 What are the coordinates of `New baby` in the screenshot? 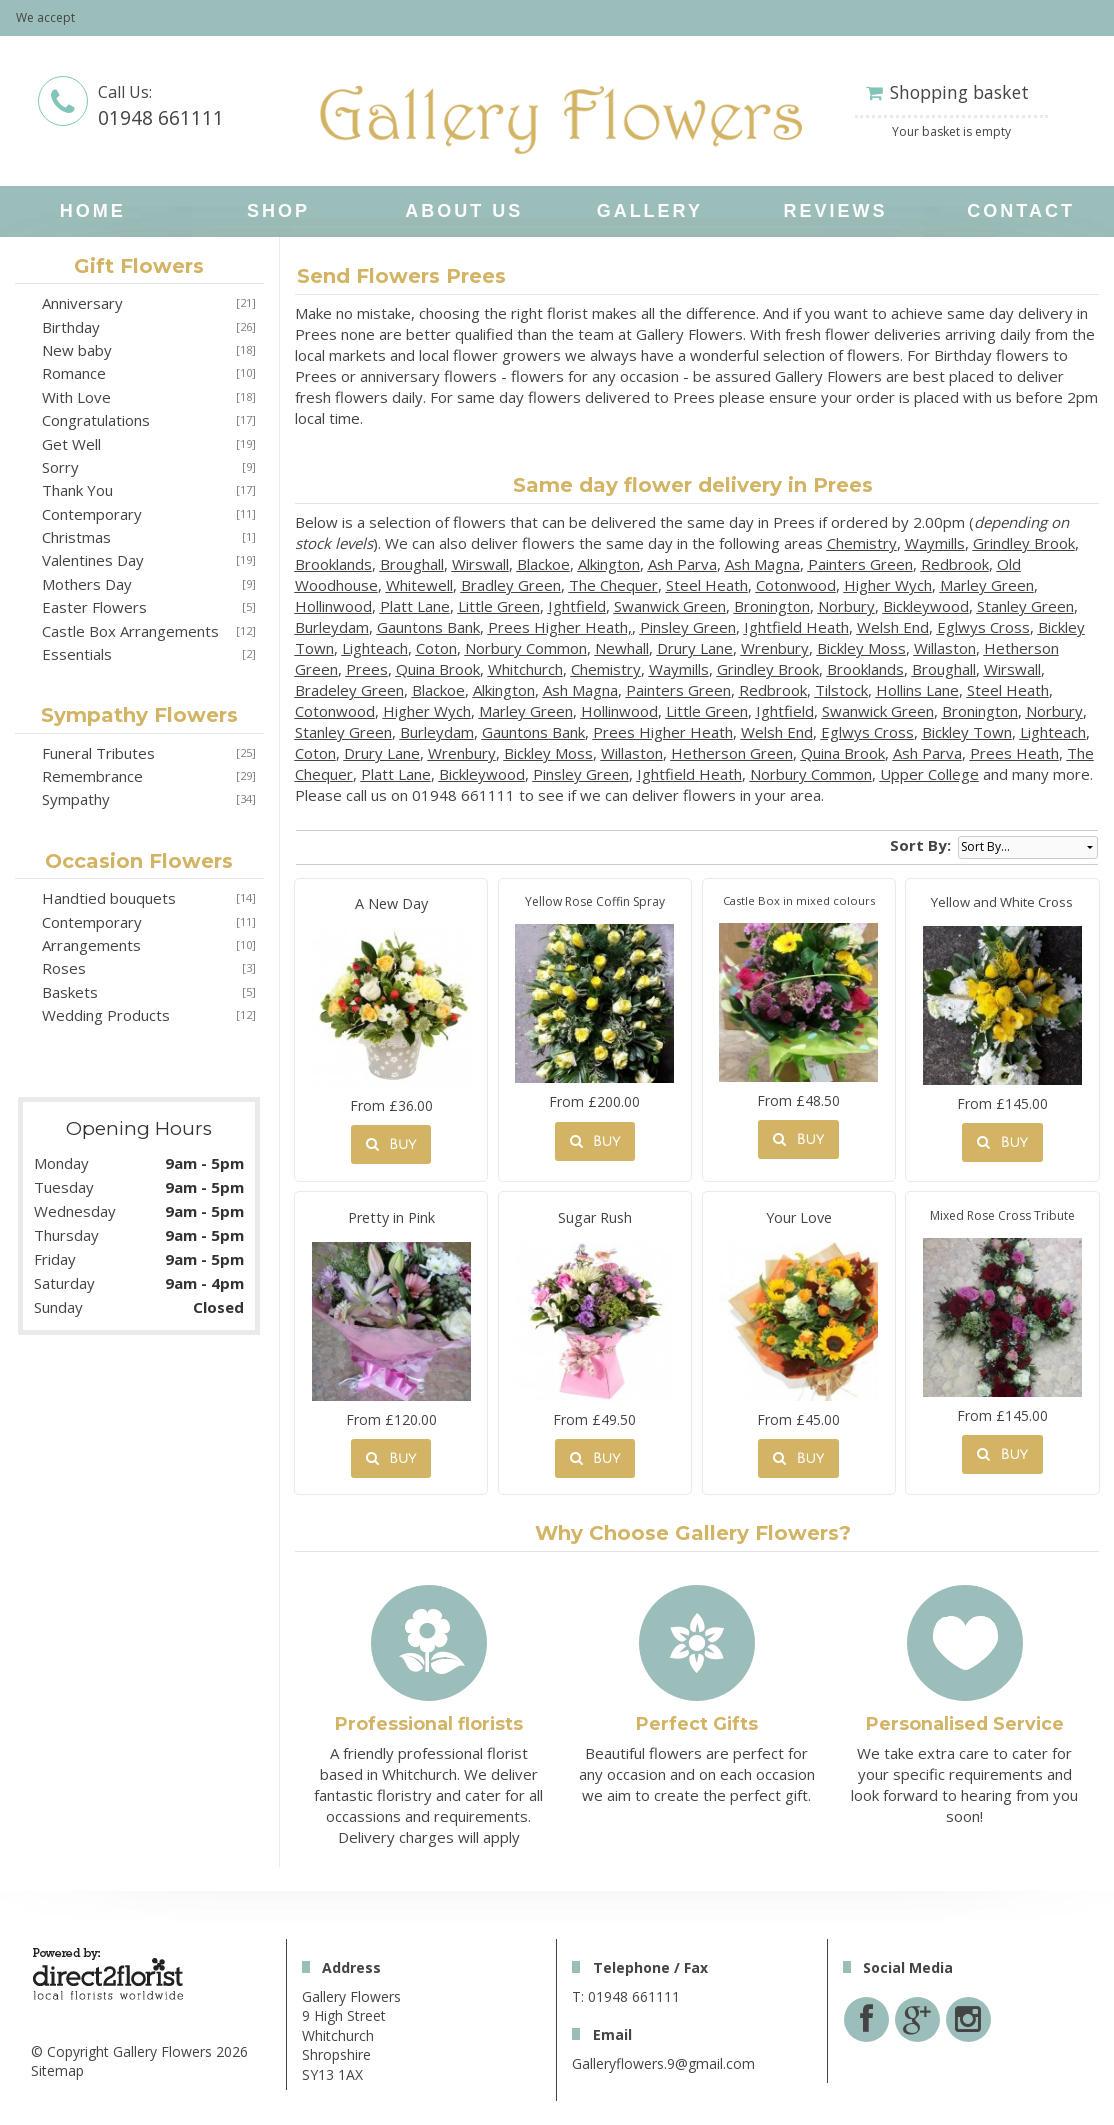 It's located at (77, 350).